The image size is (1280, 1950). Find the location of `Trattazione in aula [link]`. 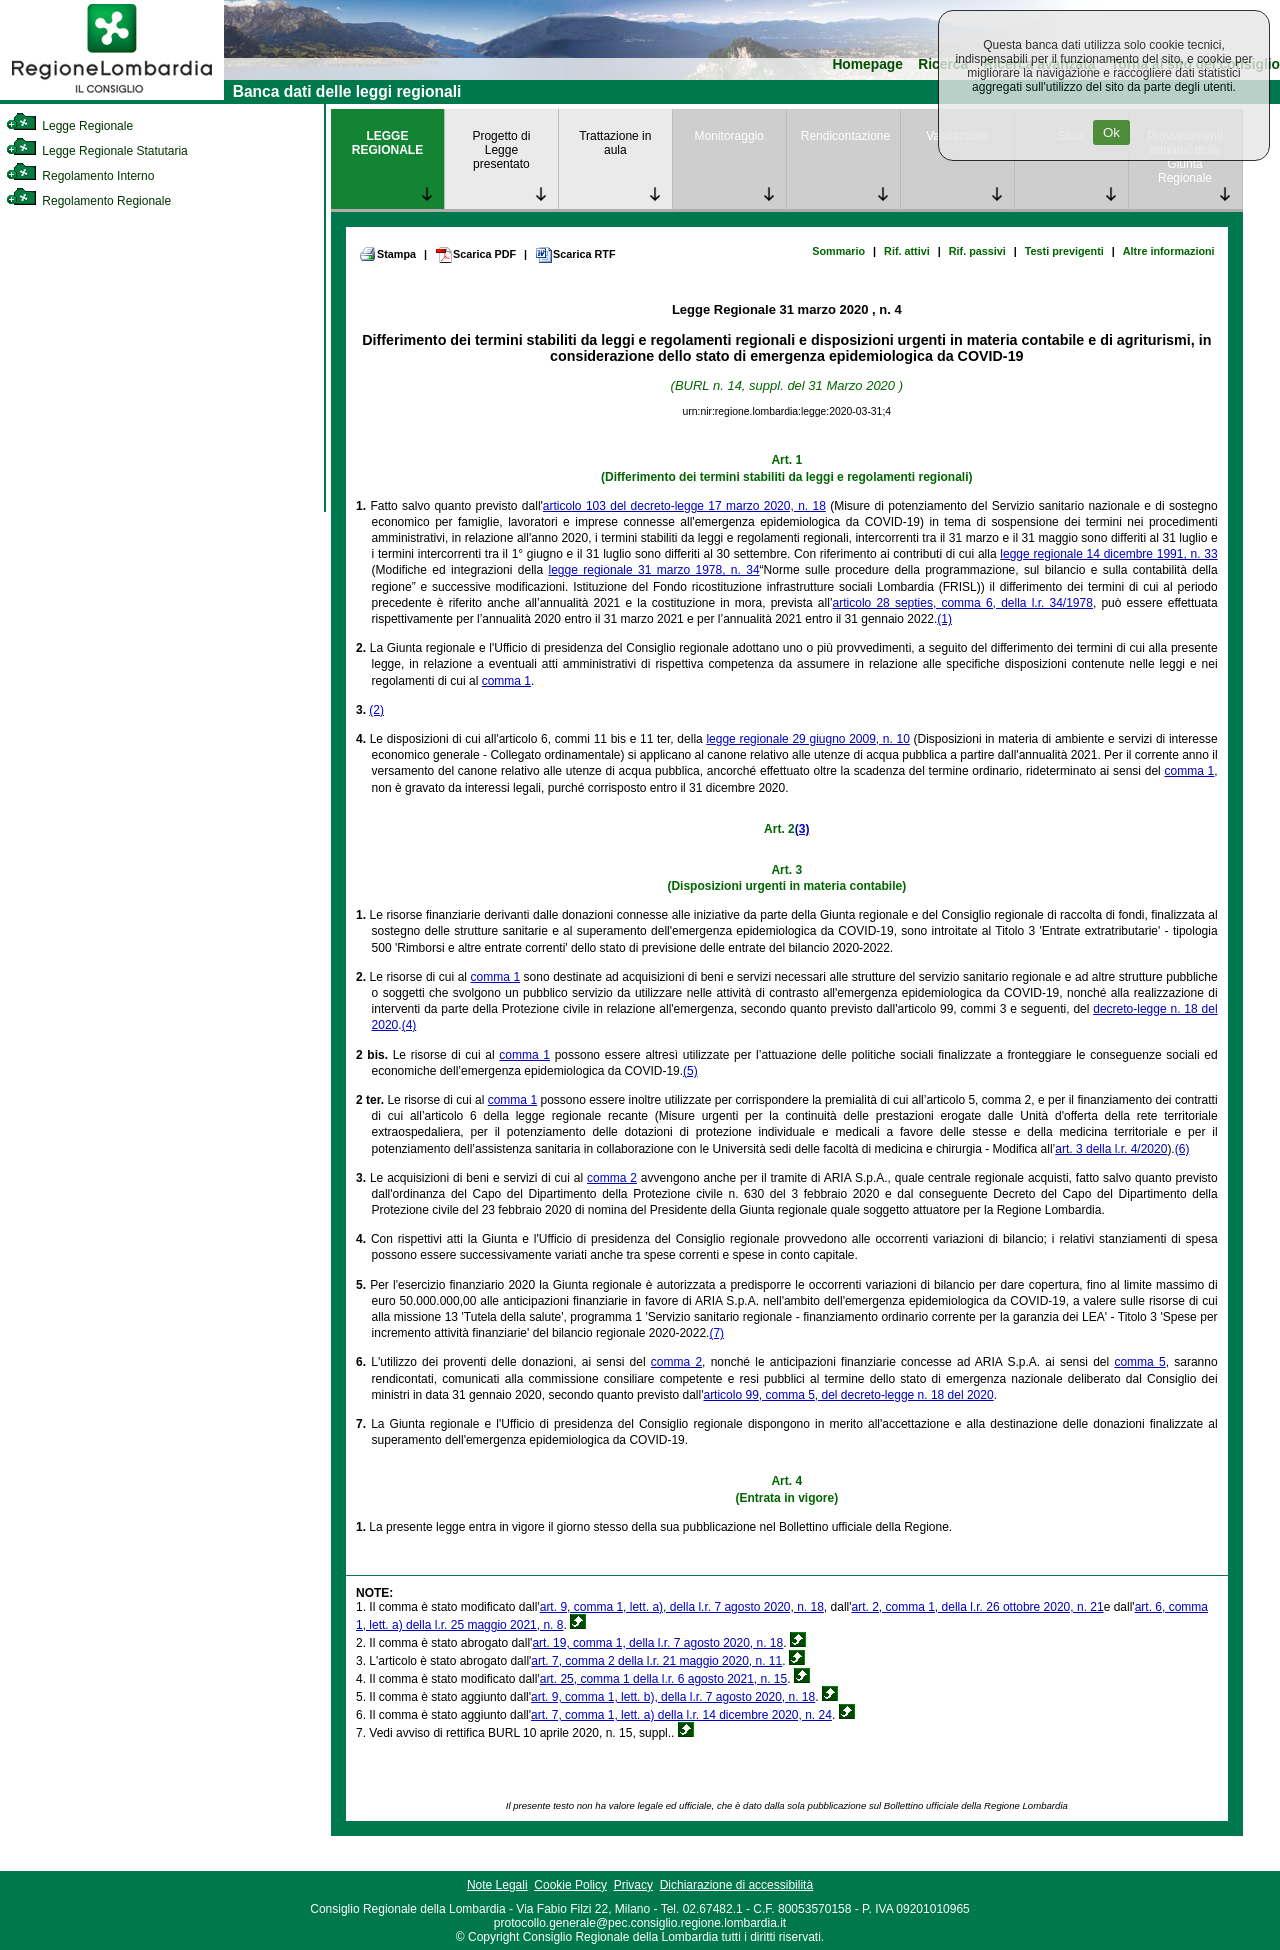

Trattazione in aula [link] is located at coordinates (615, 143).